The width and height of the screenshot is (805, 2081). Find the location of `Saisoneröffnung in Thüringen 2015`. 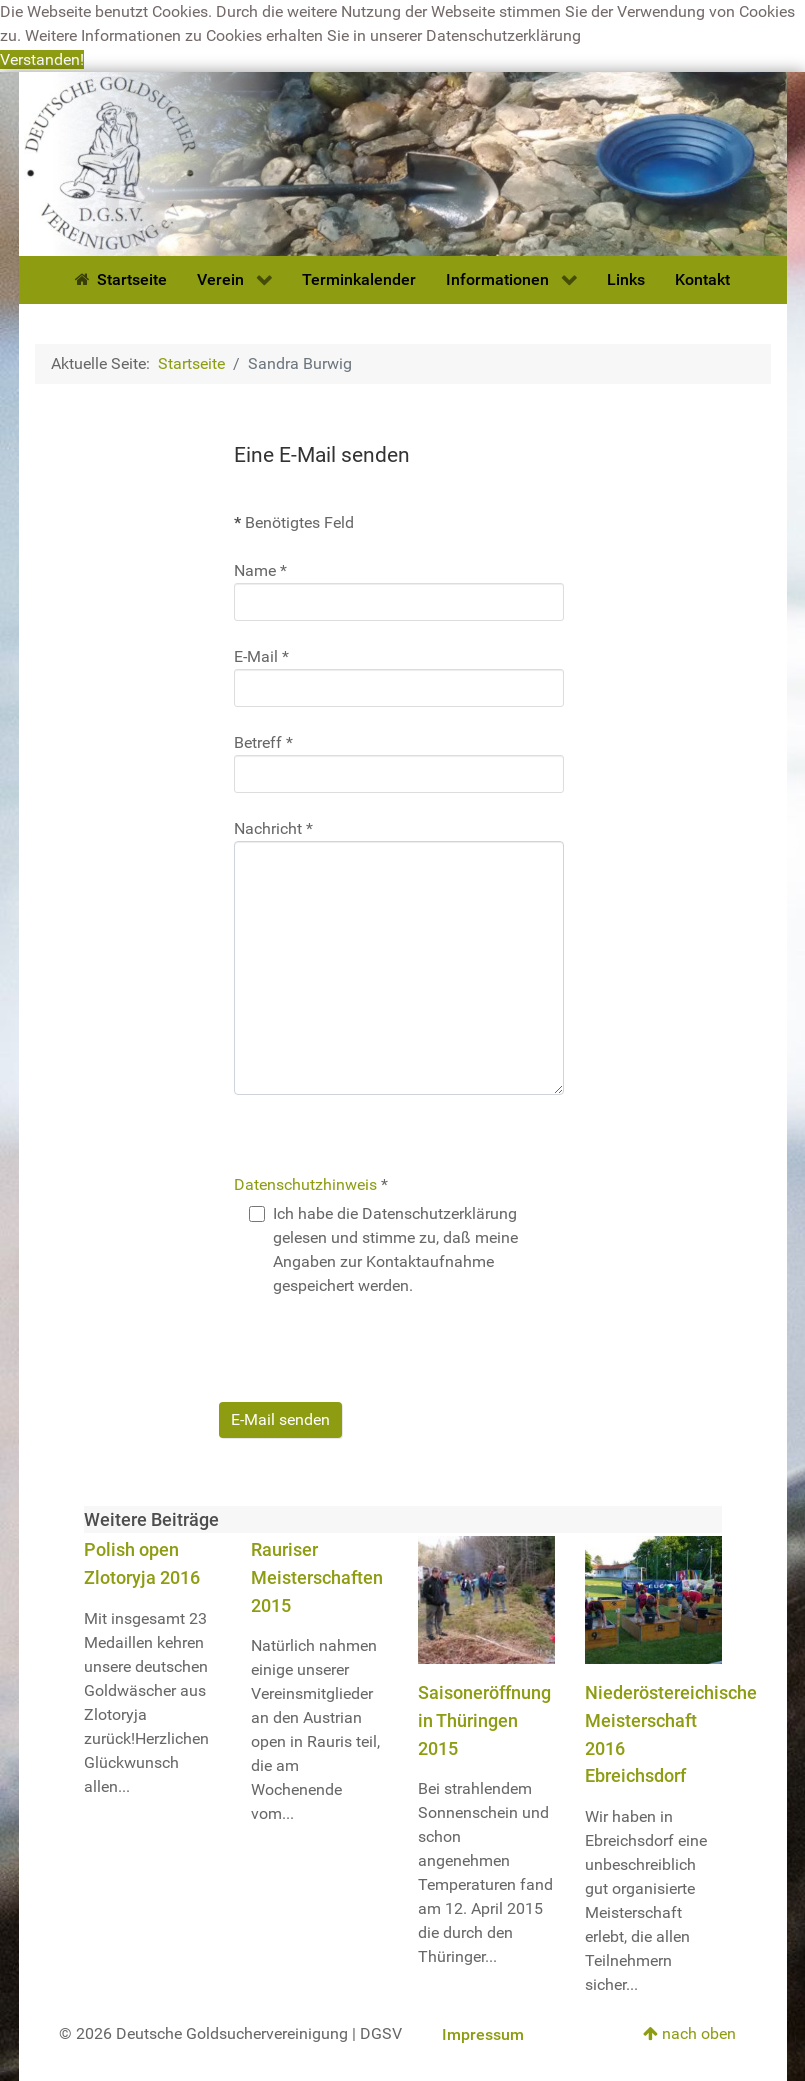

Saisoneröffnung in Thüringen 2015 is located at coordinates (484, 1720).